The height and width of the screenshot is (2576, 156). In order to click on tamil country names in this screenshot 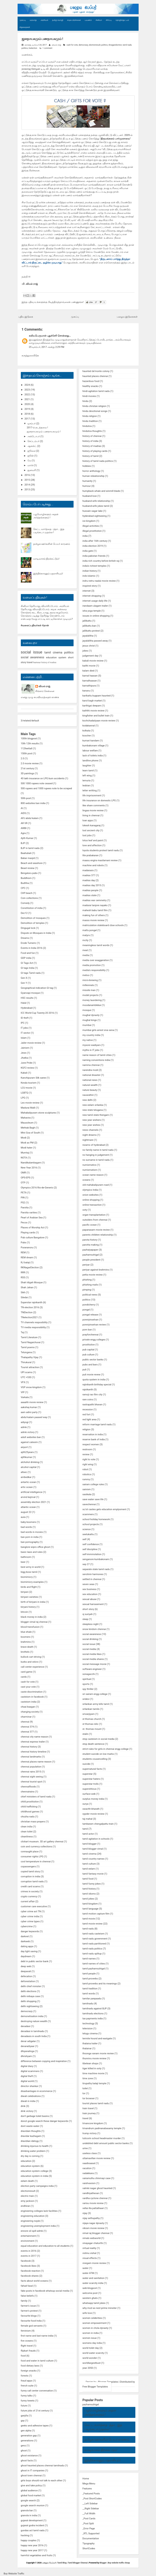, I will do `click(95, 1858)`.